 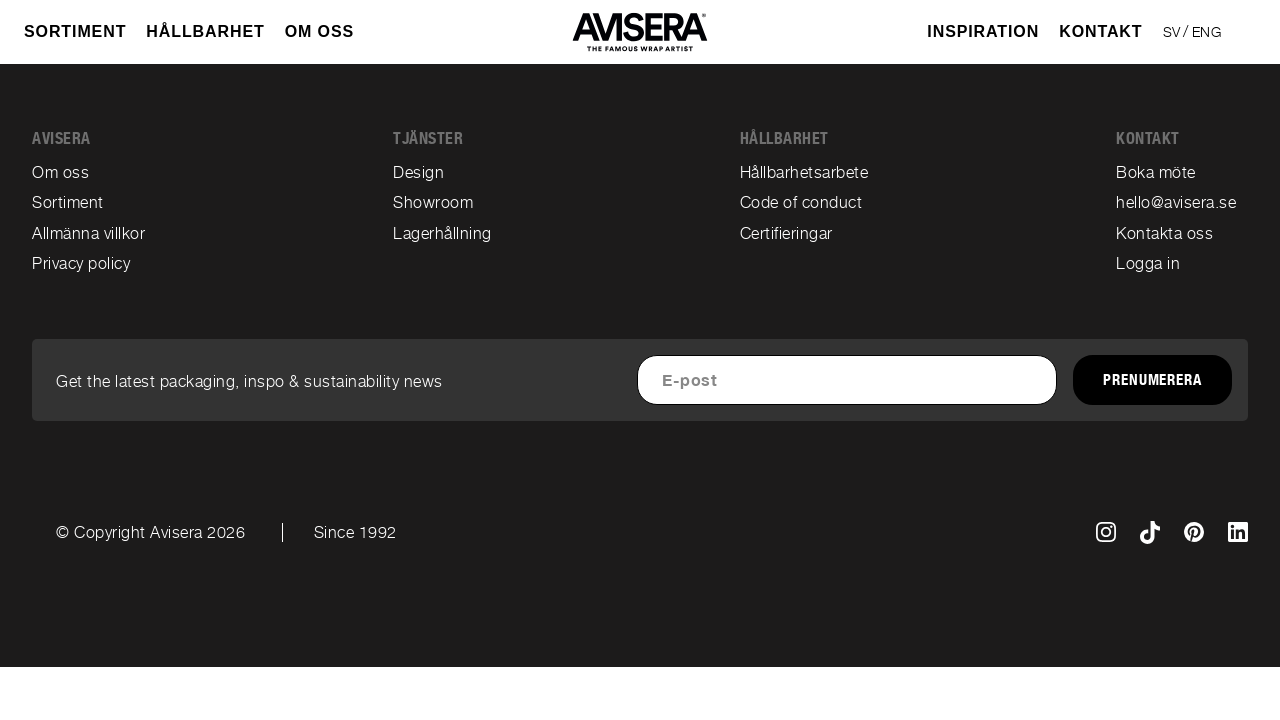 I want to click on Lagerhållning, so click(x=442, y=233).